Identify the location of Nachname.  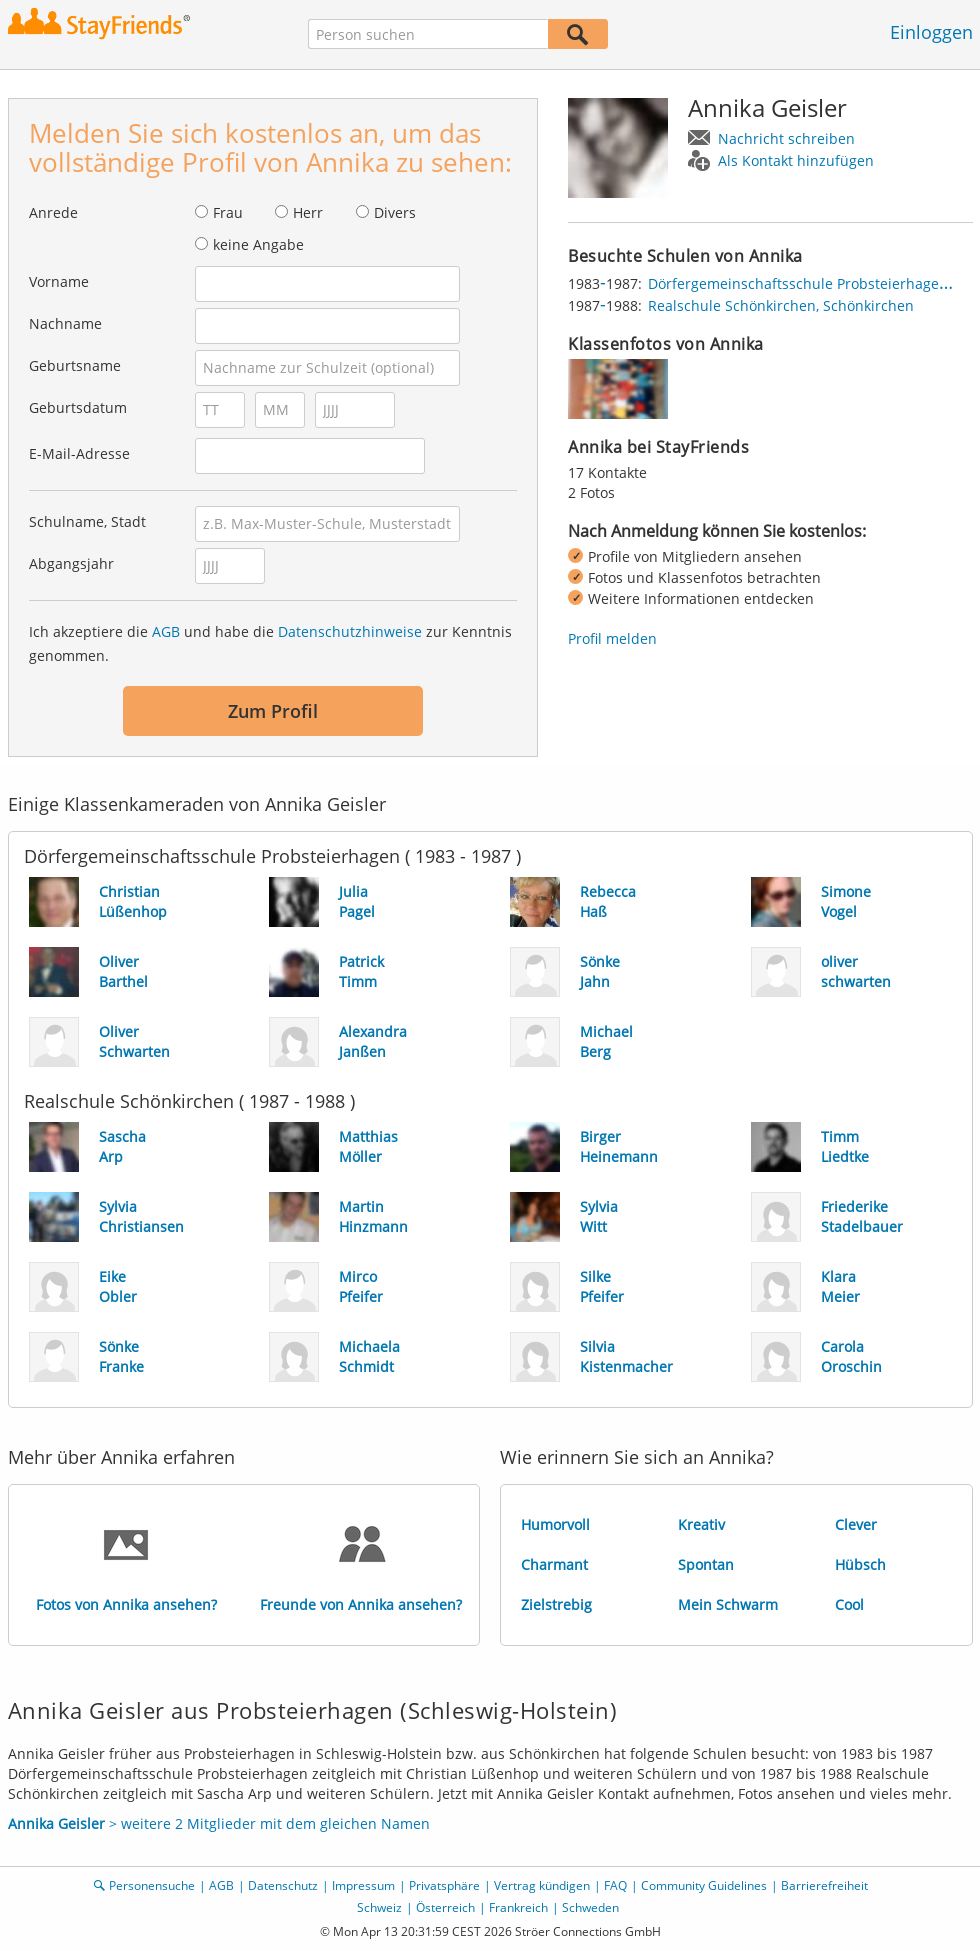
(65, 323).